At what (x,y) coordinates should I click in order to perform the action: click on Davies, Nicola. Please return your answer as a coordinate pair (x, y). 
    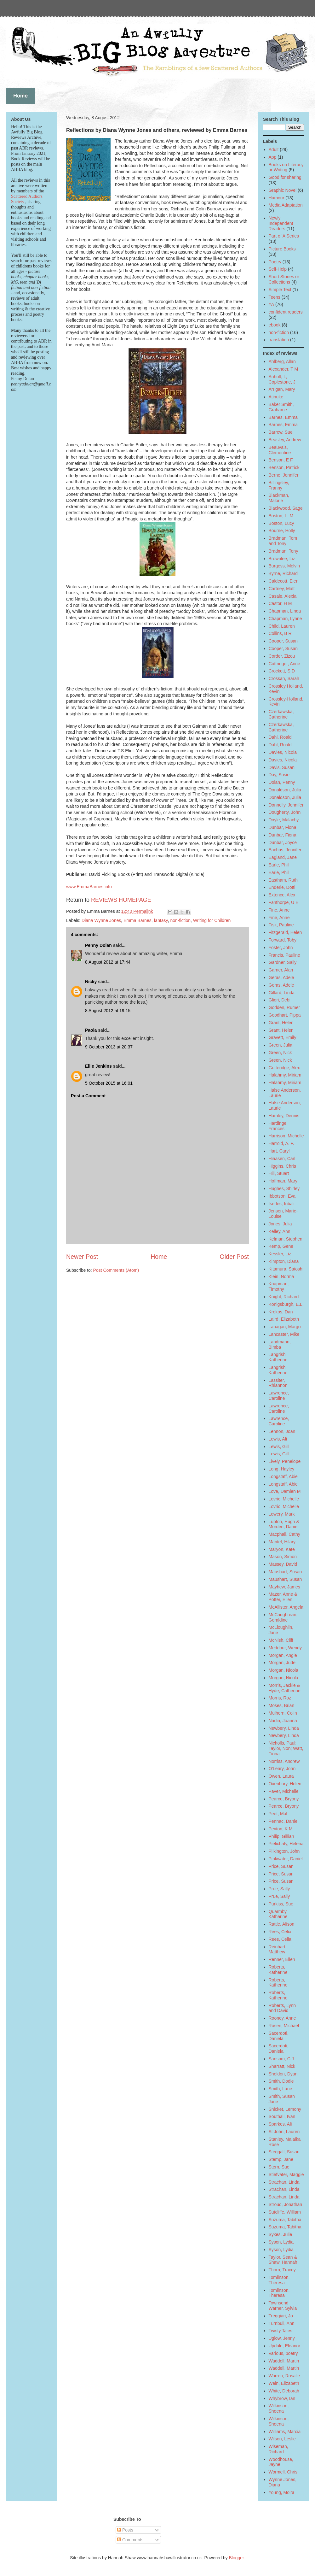
    Looking at the image, I should click on (283, 752).